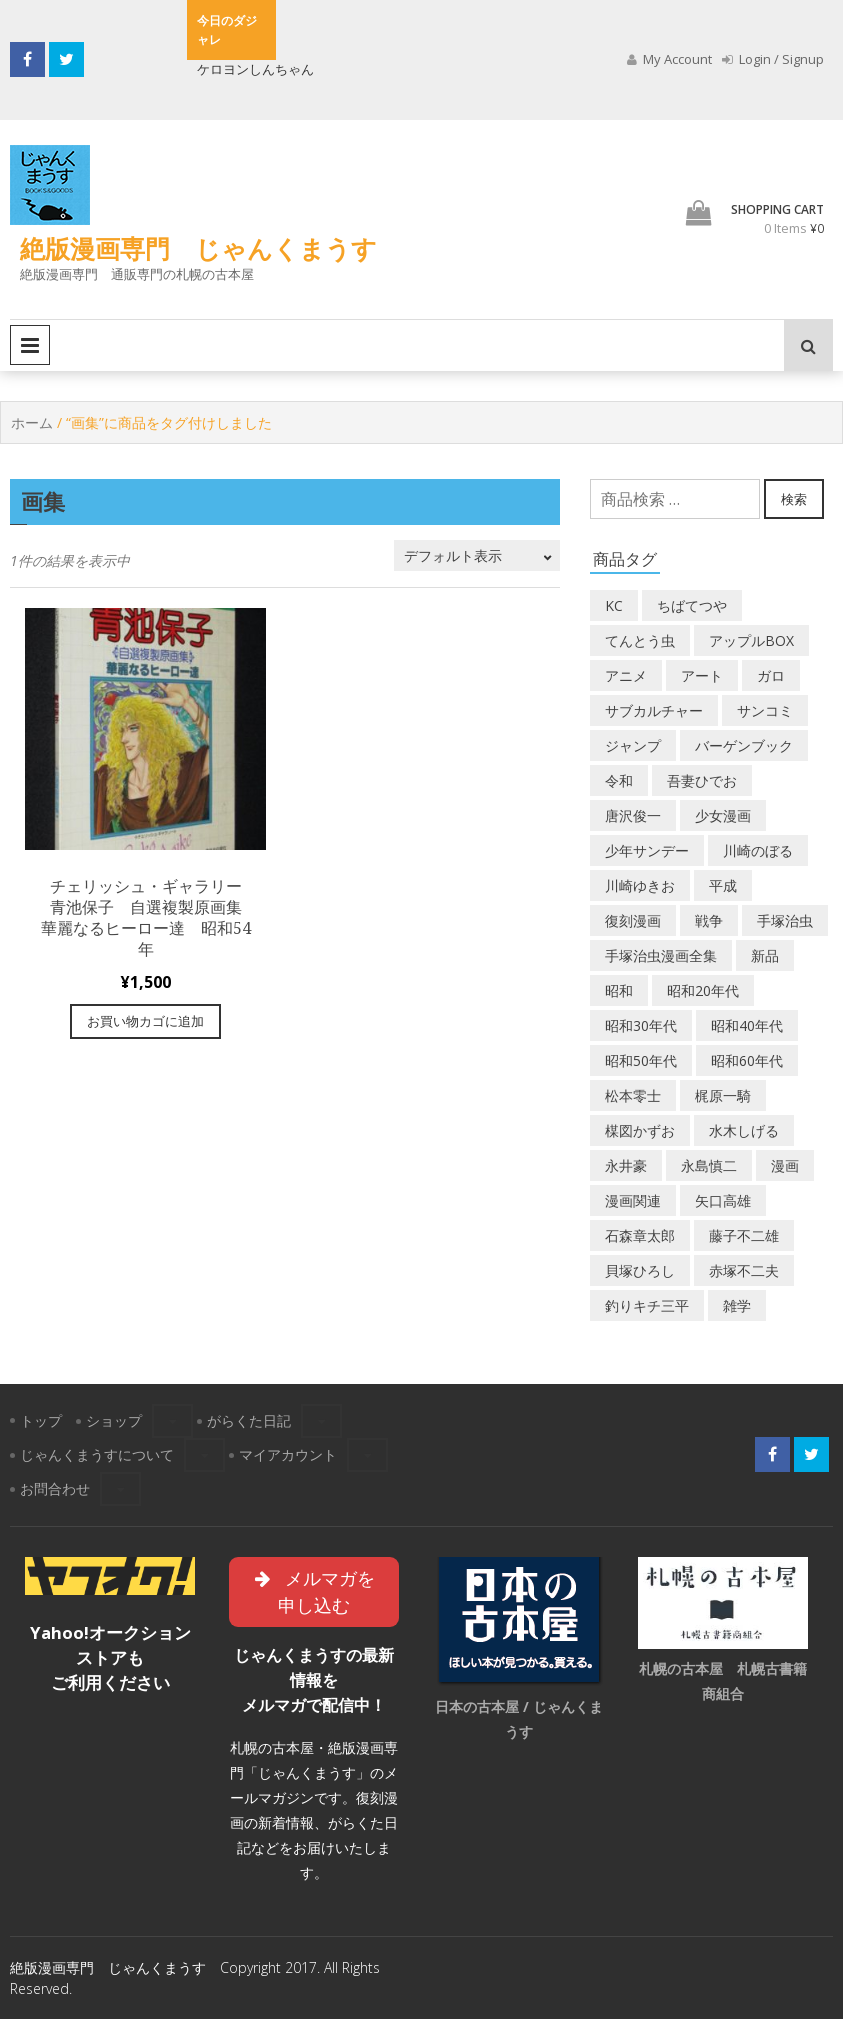 This screenshot has height=2019, width=843. I want to click on がらくた日記, so click(249, 1420).